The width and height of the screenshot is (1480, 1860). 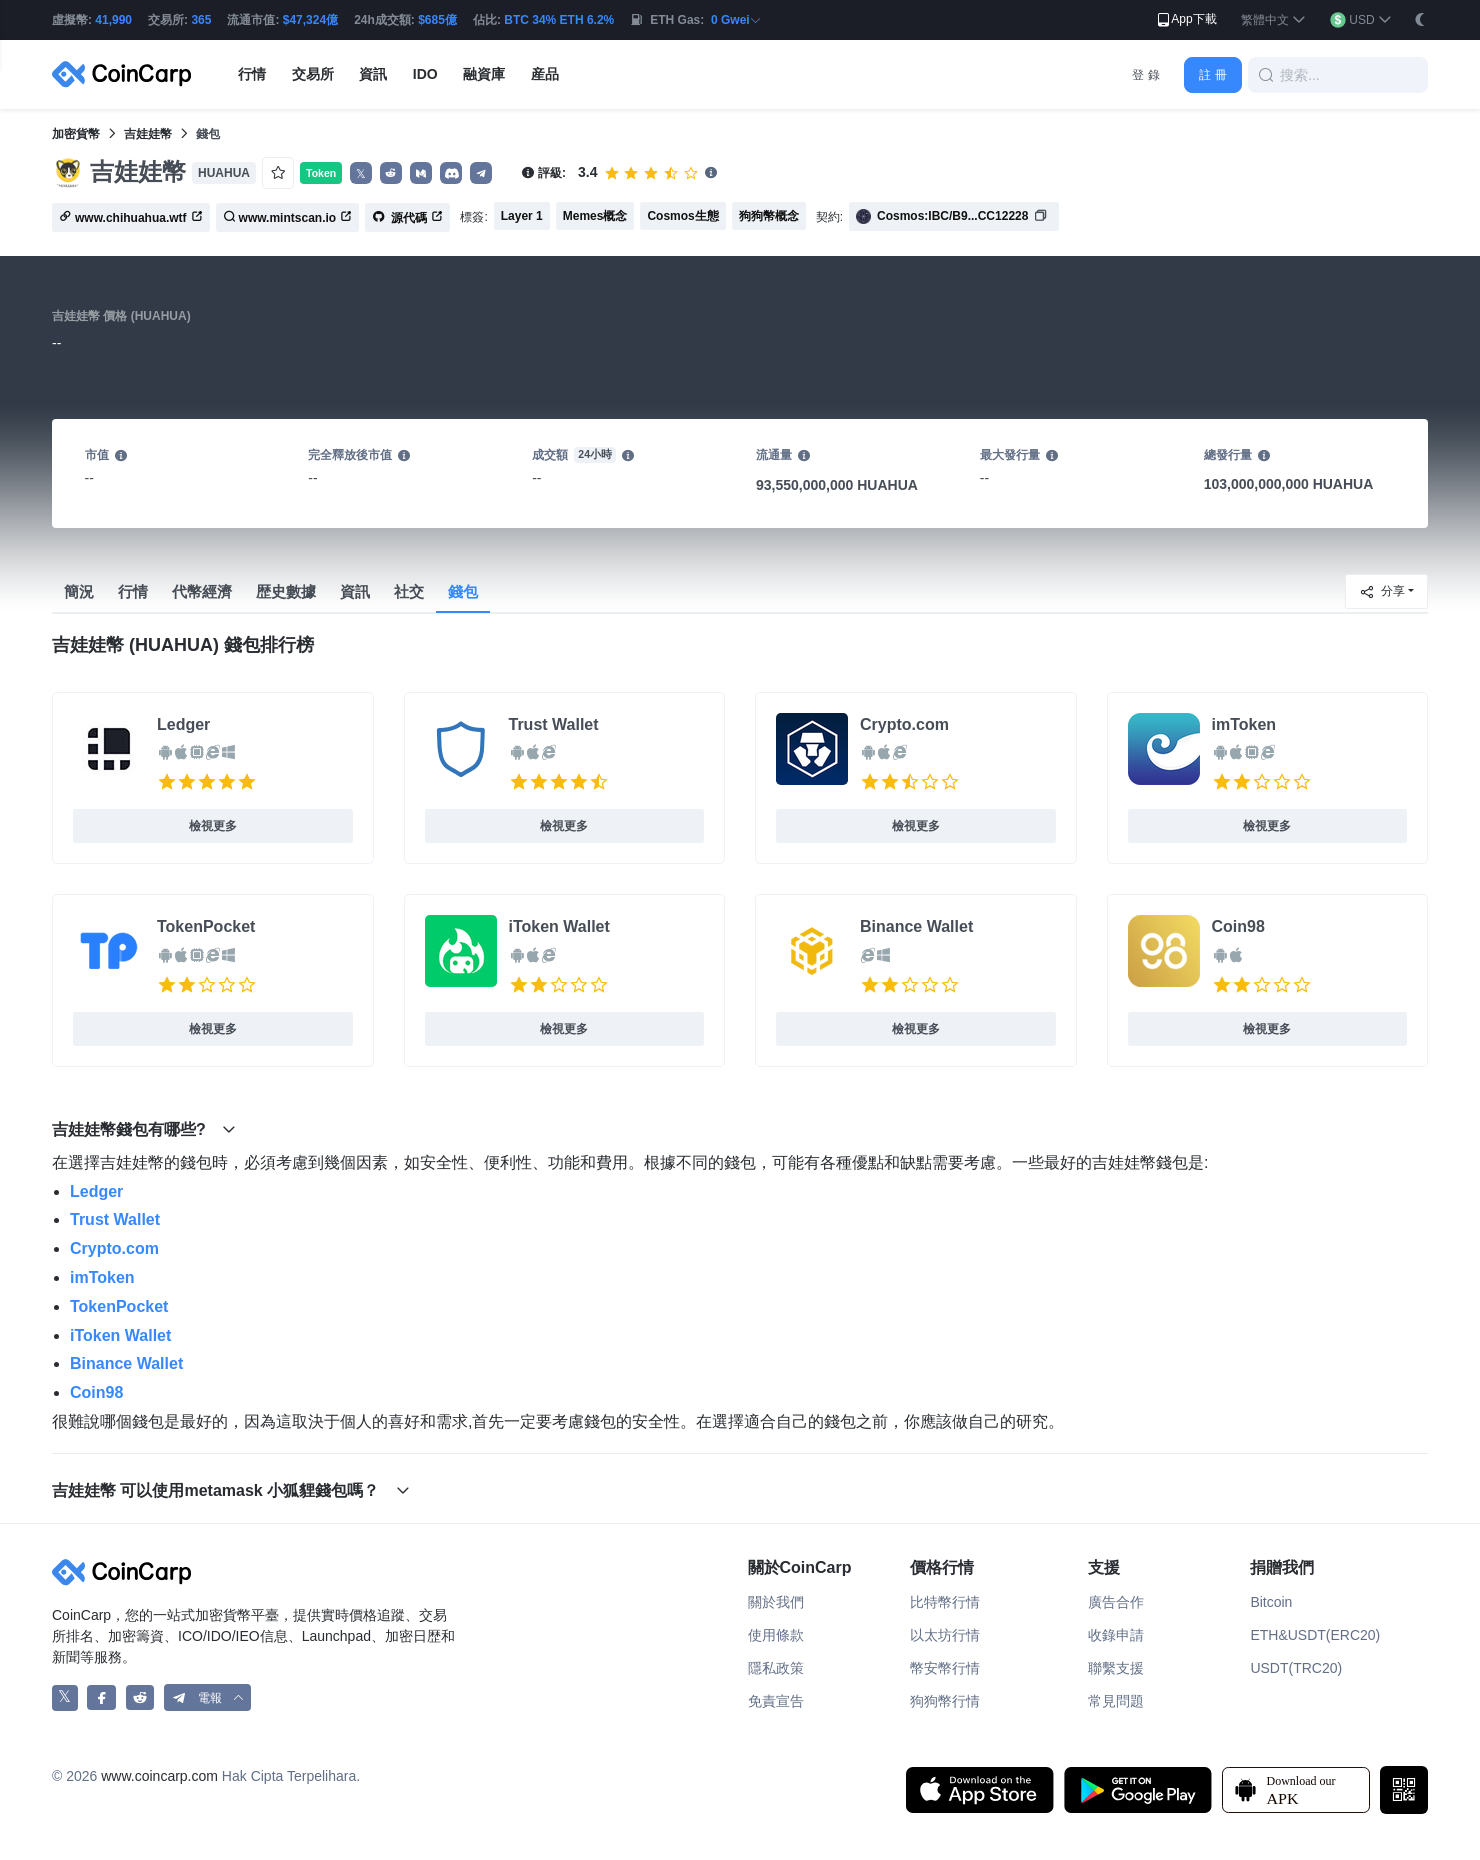 What do you see at coordinates (101, 1697) in the screenshot?
I see `[CoinCarp Facebook]` at bounding box center [101, 1697].